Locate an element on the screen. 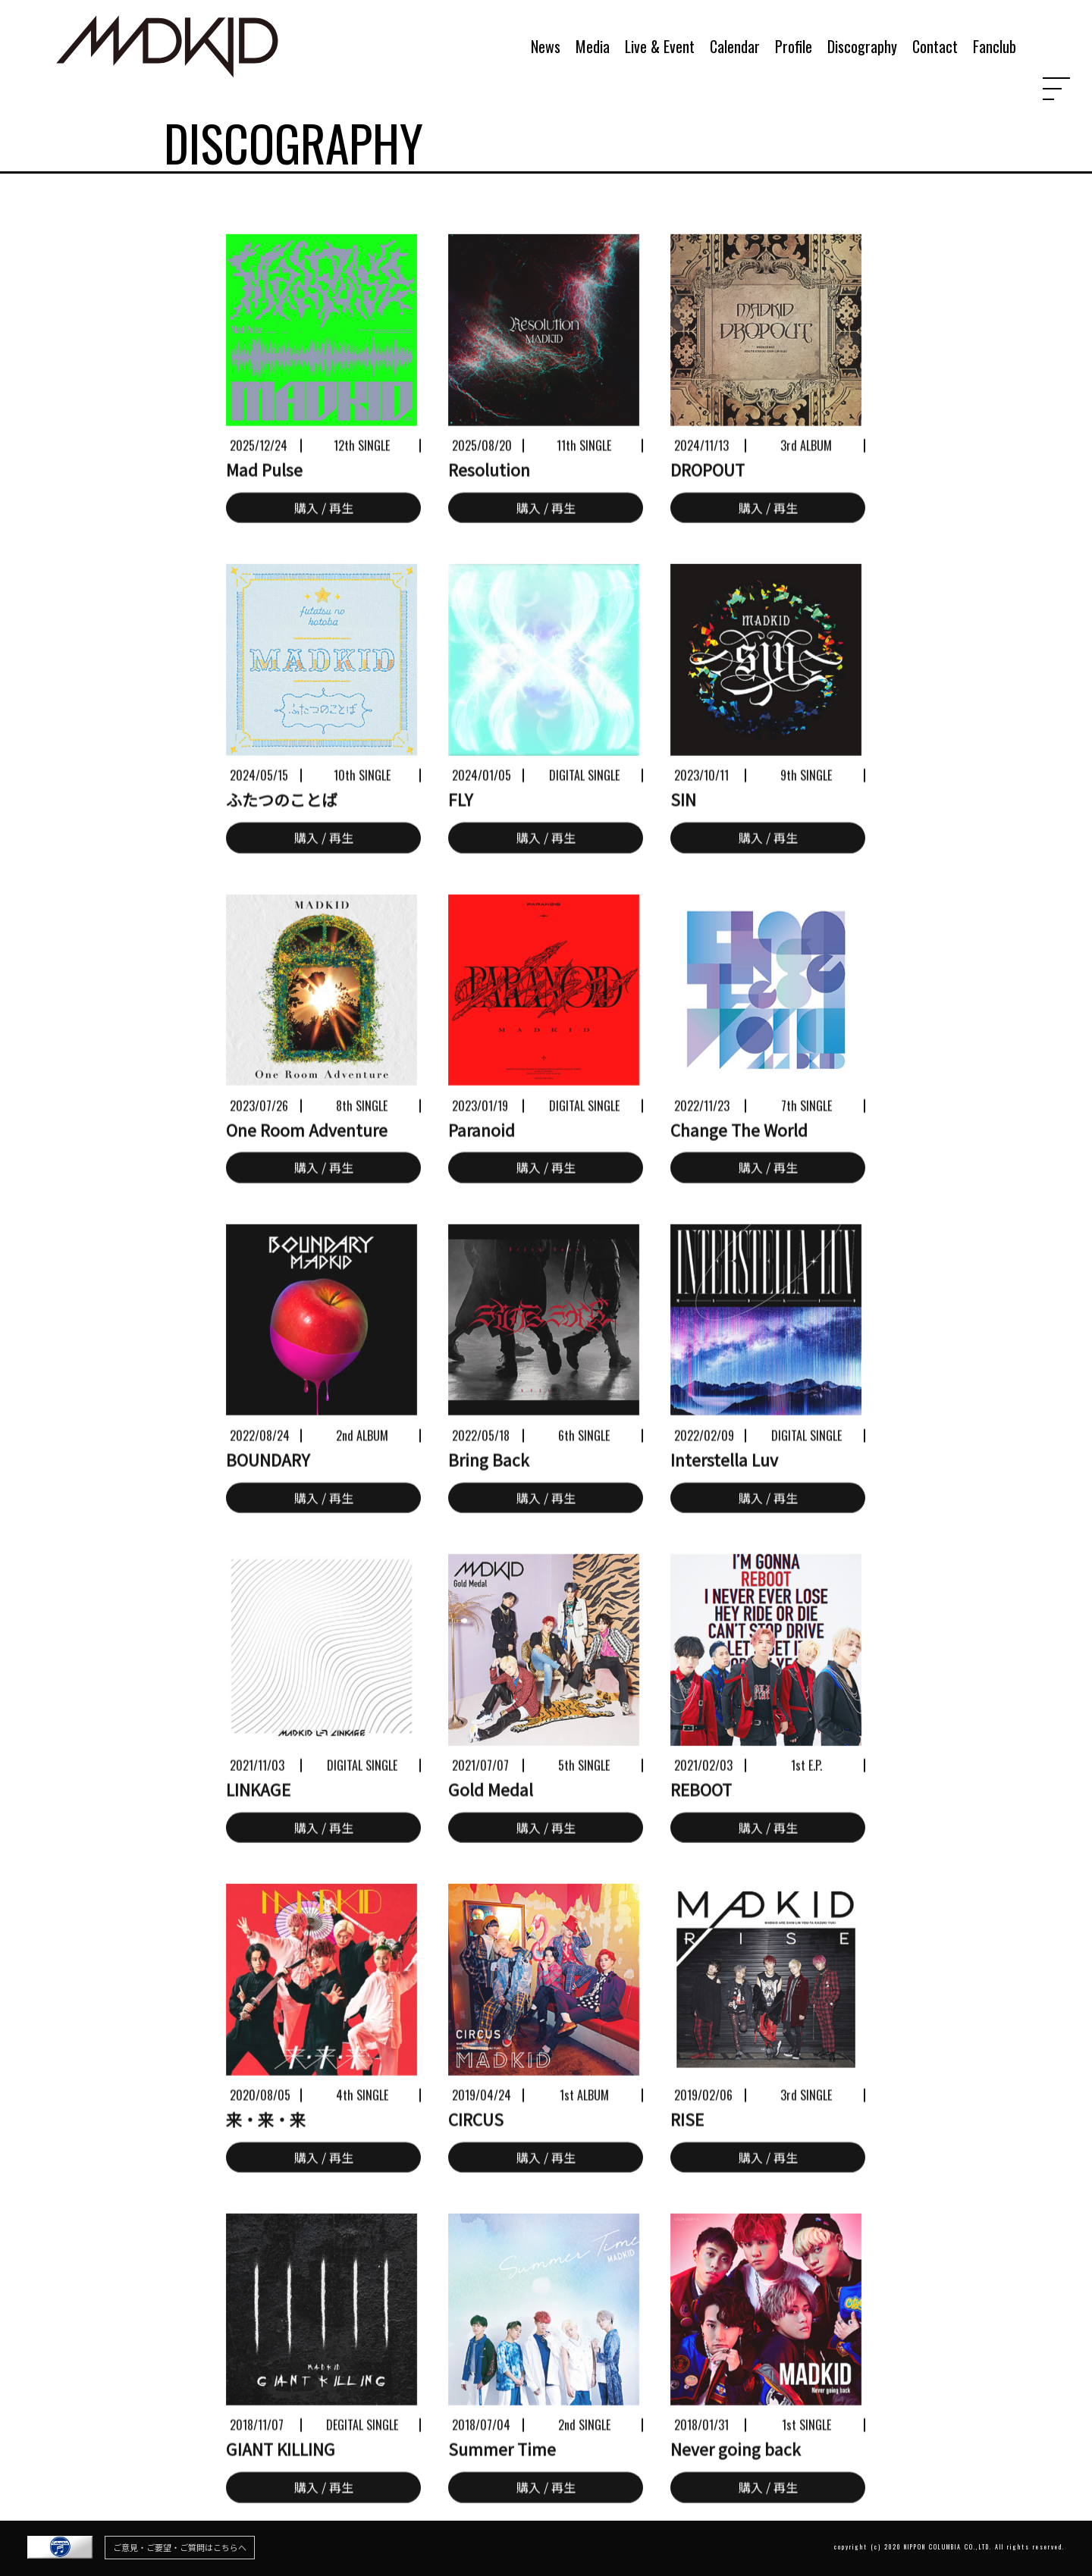 The image size is (1092, 2576). Discography is located at coordinates (862, 47).